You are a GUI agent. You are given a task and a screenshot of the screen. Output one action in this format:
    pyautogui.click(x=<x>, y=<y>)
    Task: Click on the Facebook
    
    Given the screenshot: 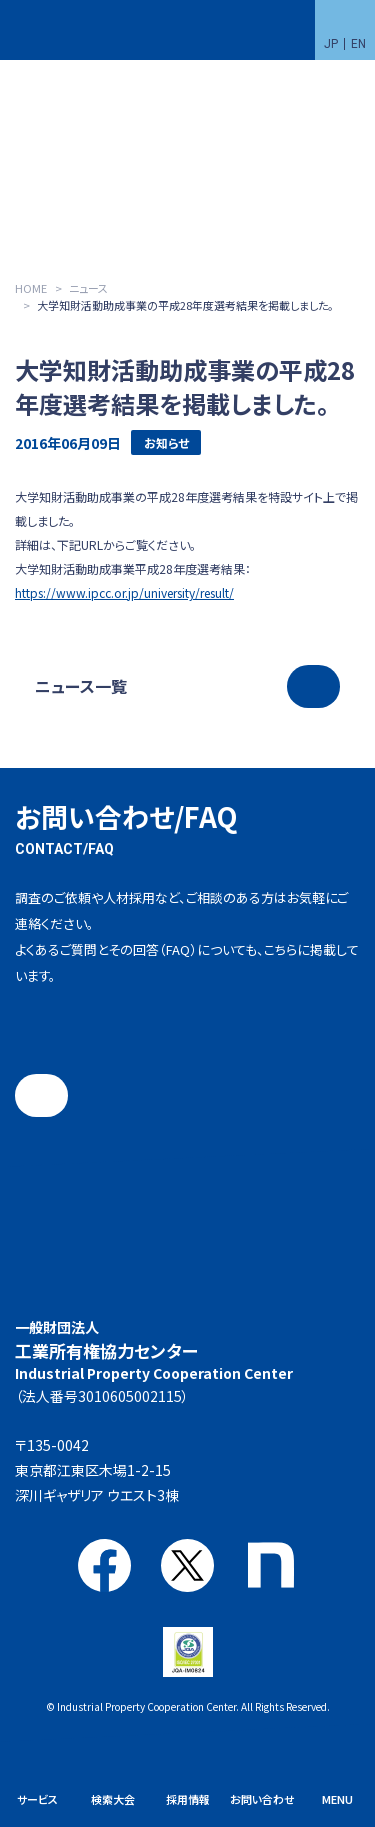 What is the action you would take?
    pyautogui.click(x=104, y=1565)
    